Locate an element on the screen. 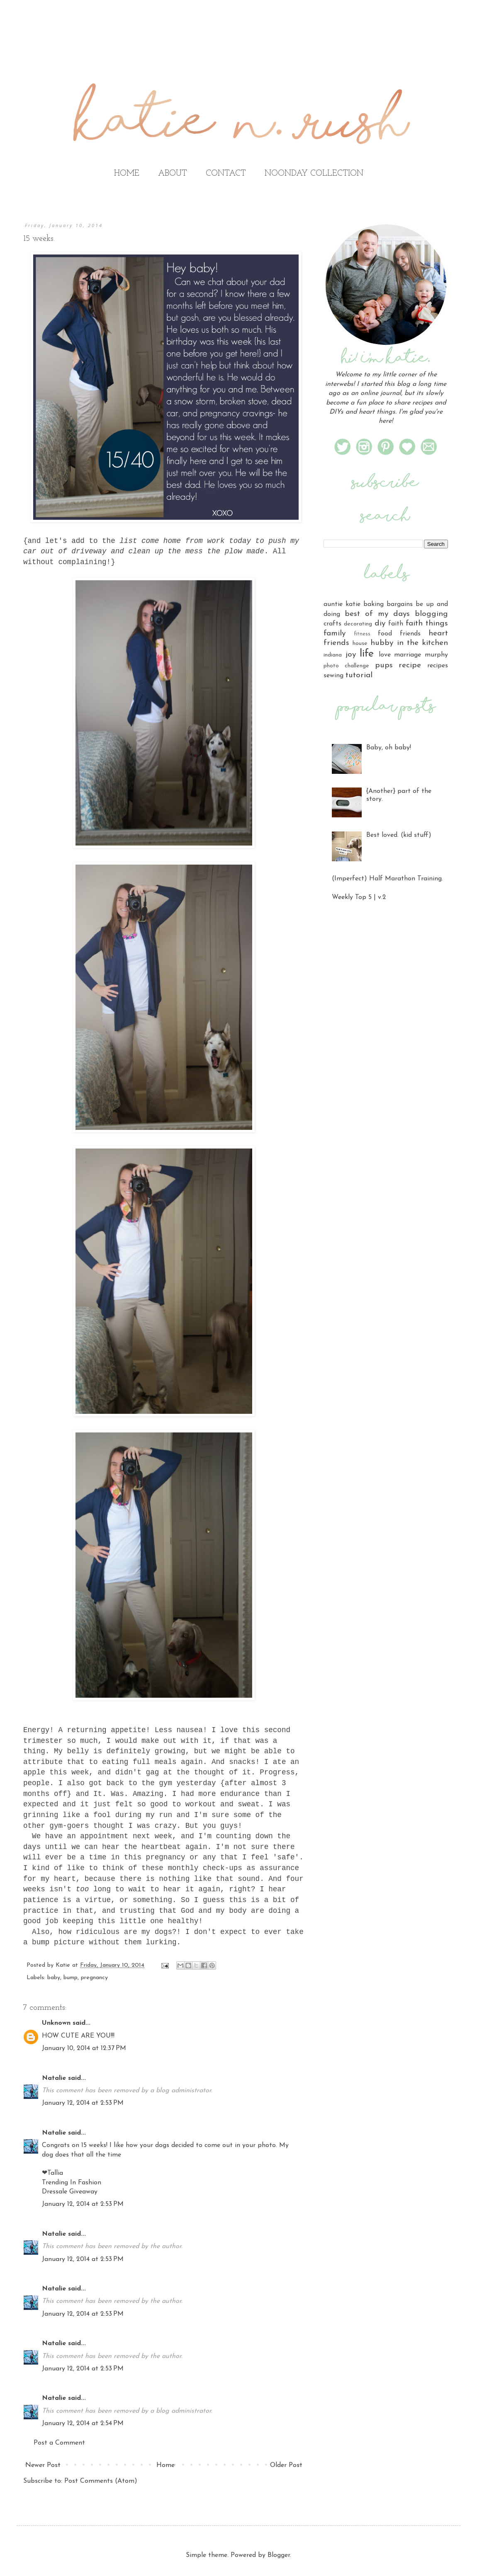  Post a Comment is located at coordinates (59, 2443).